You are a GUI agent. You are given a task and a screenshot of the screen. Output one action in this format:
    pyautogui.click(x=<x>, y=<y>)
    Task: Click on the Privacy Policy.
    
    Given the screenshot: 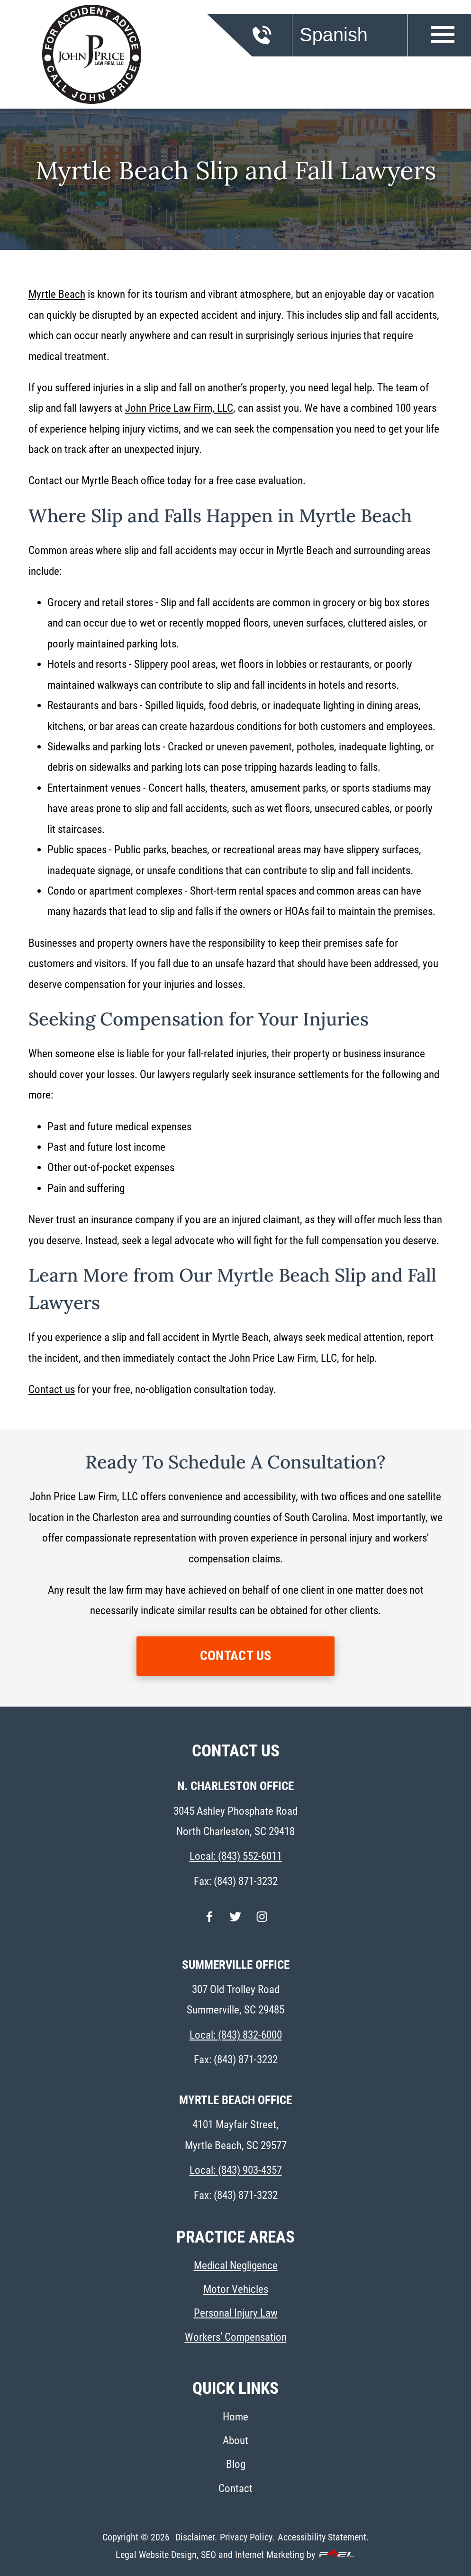 What is the action you would take?
    pyautogui.click(x=247, y=2537)
    